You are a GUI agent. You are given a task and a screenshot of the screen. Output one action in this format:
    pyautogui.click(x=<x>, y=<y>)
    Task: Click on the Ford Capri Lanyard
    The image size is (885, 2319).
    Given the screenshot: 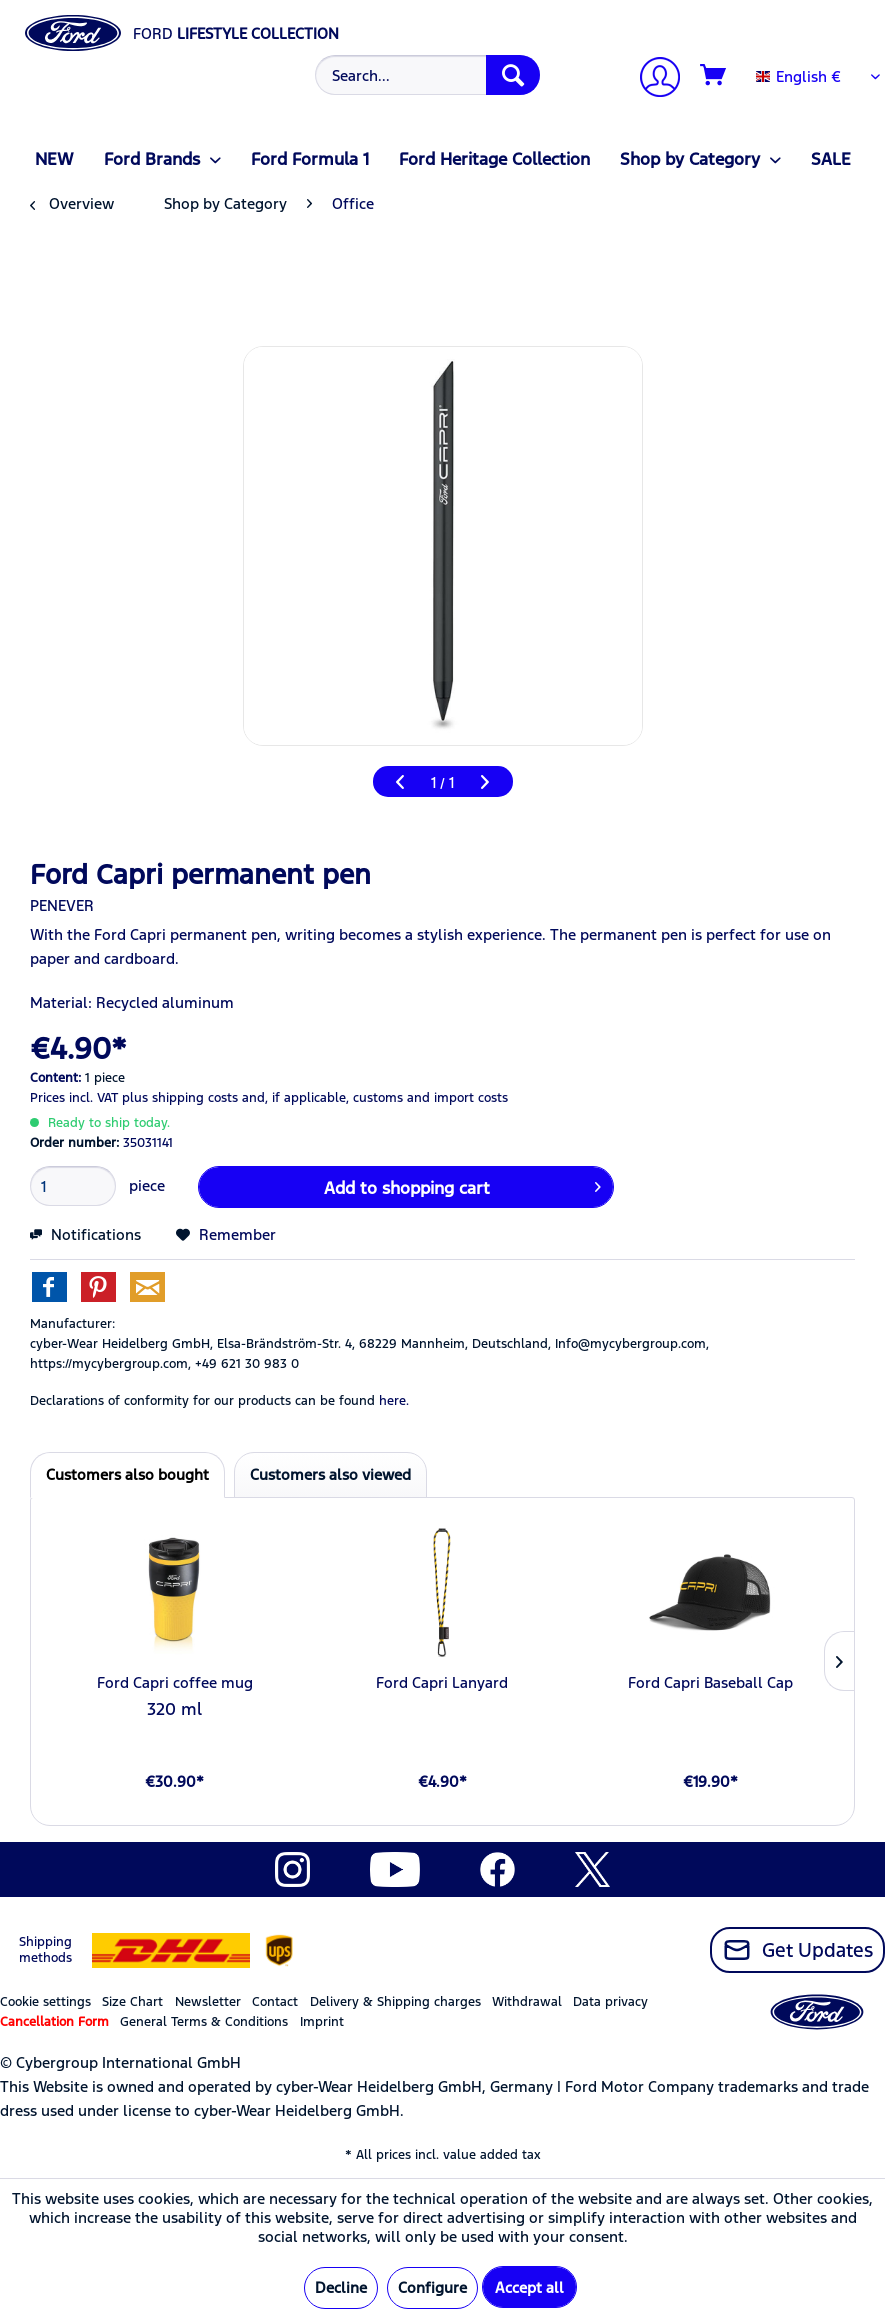 What is the action you would take?
    pyautogui.click(x=442, y=1682)
    